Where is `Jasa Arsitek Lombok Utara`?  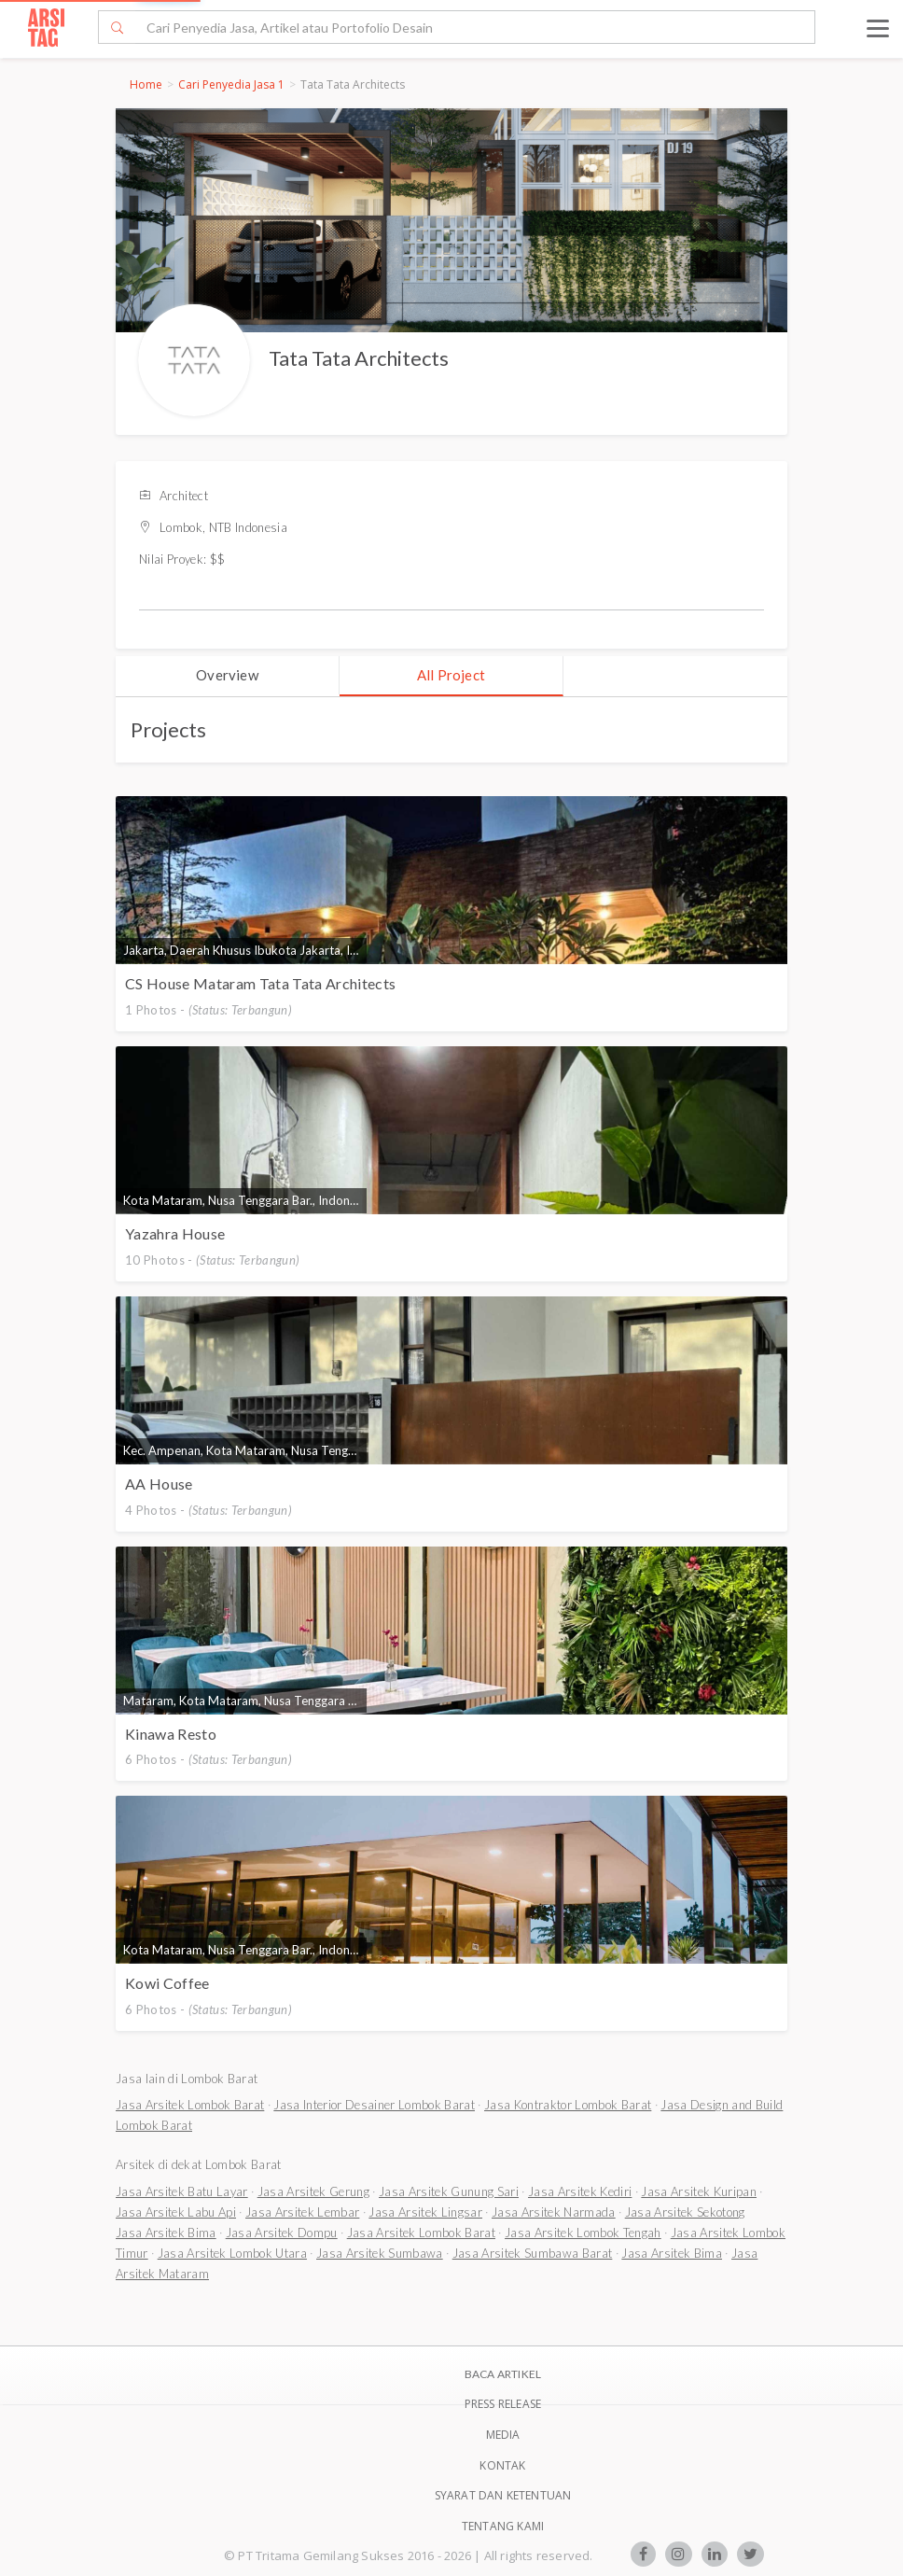 Jasa Arsitek Lombok Utara is located at coordinates (232, 2253).